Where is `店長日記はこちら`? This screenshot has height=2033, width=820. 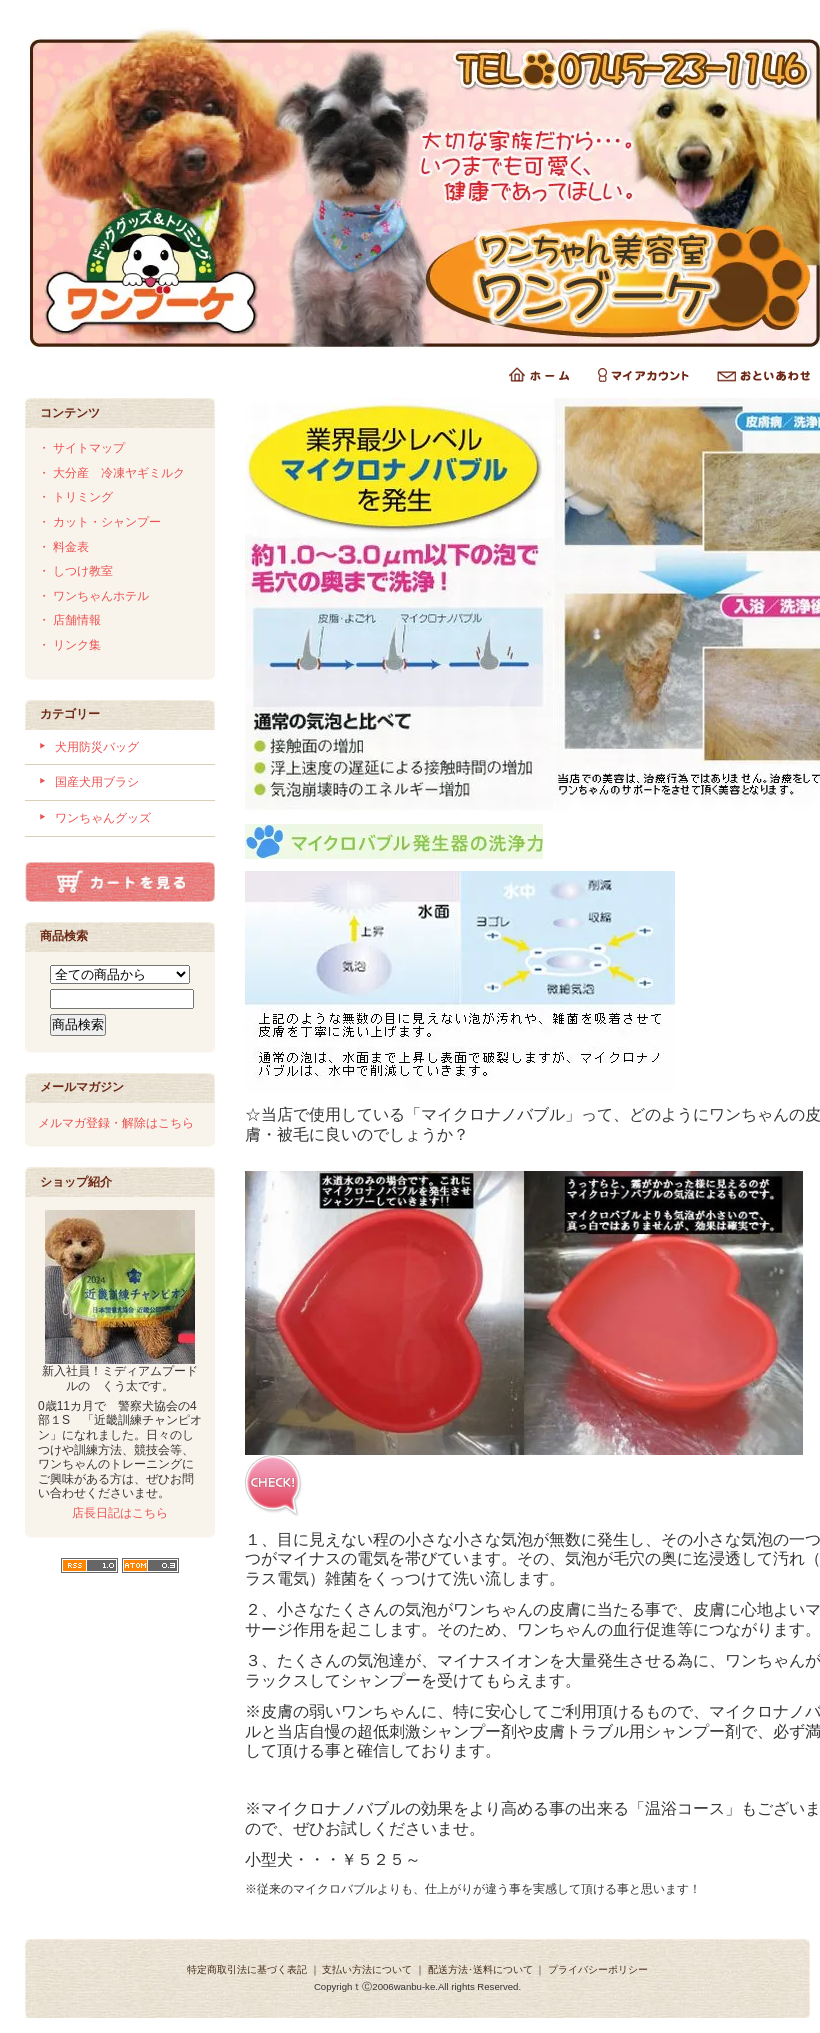 店長日記はこちら is located at coordinates (120, 1513).